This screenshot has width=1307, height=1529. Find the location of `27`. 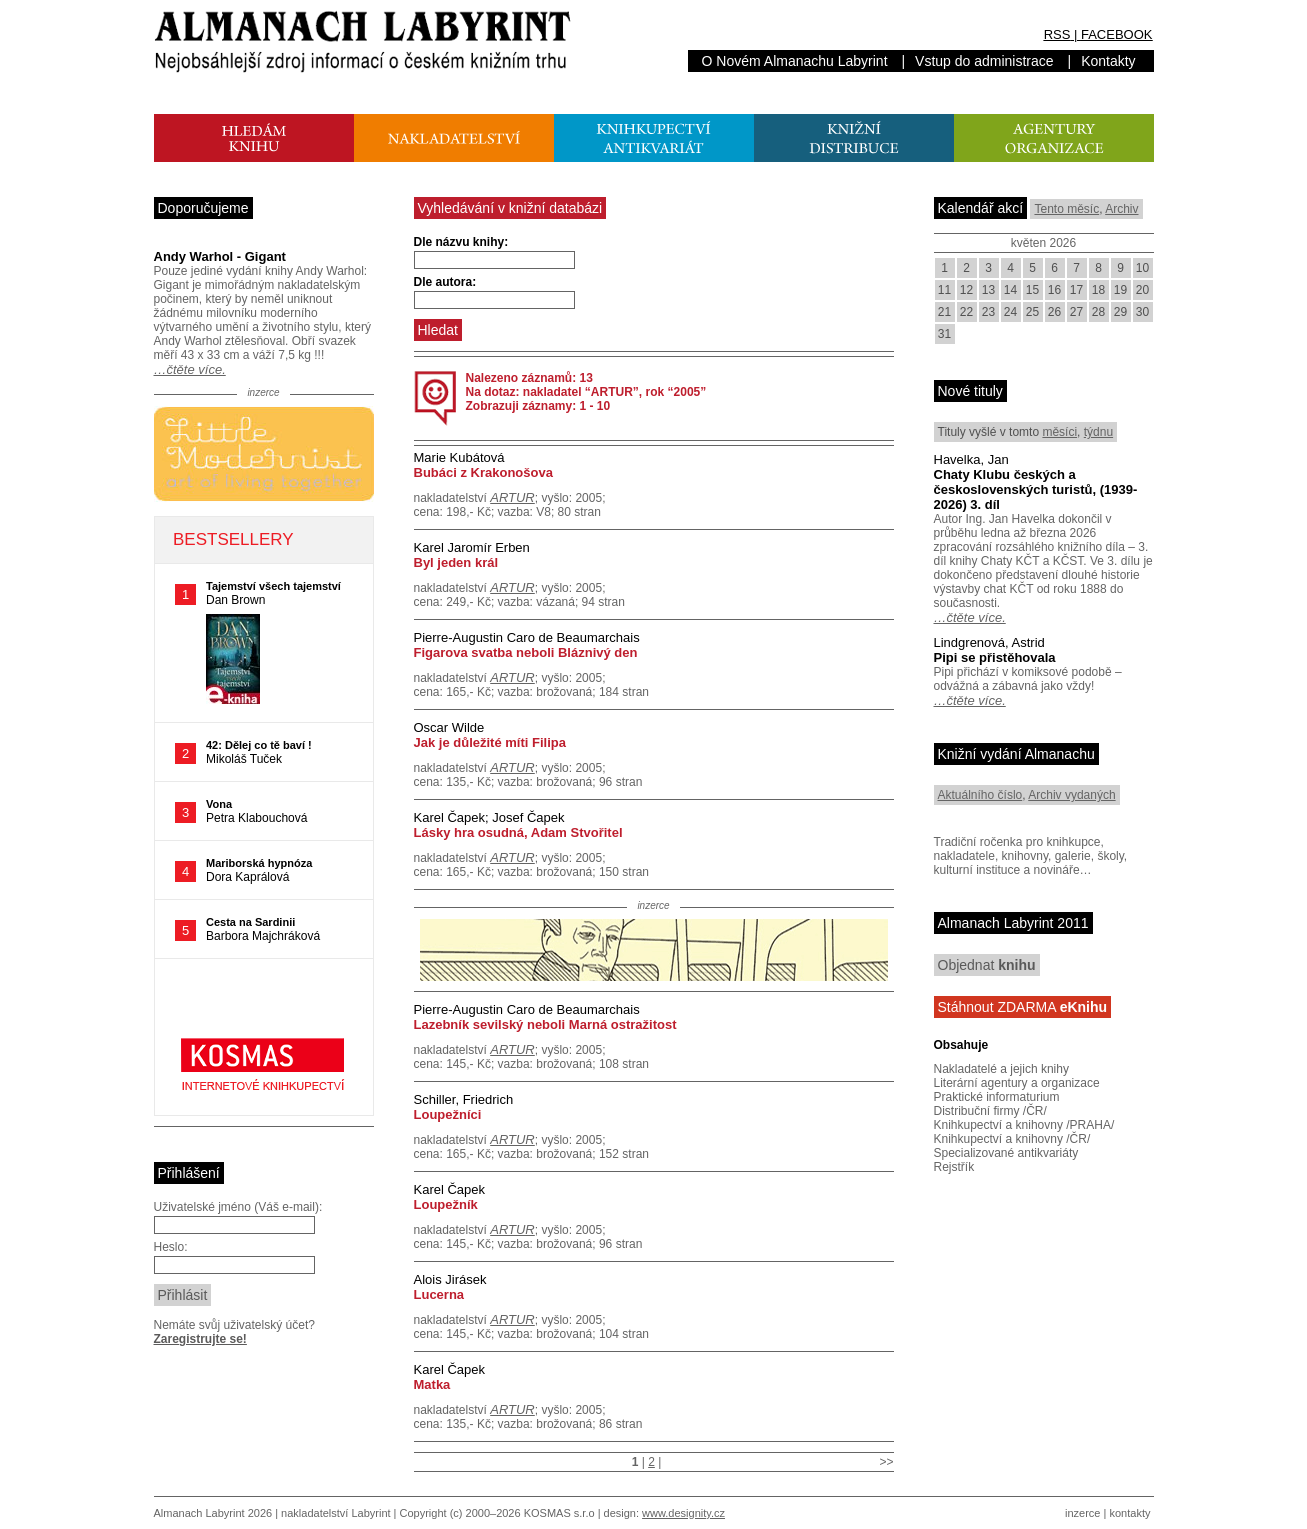

27 is located at coordinates (1076, 312).